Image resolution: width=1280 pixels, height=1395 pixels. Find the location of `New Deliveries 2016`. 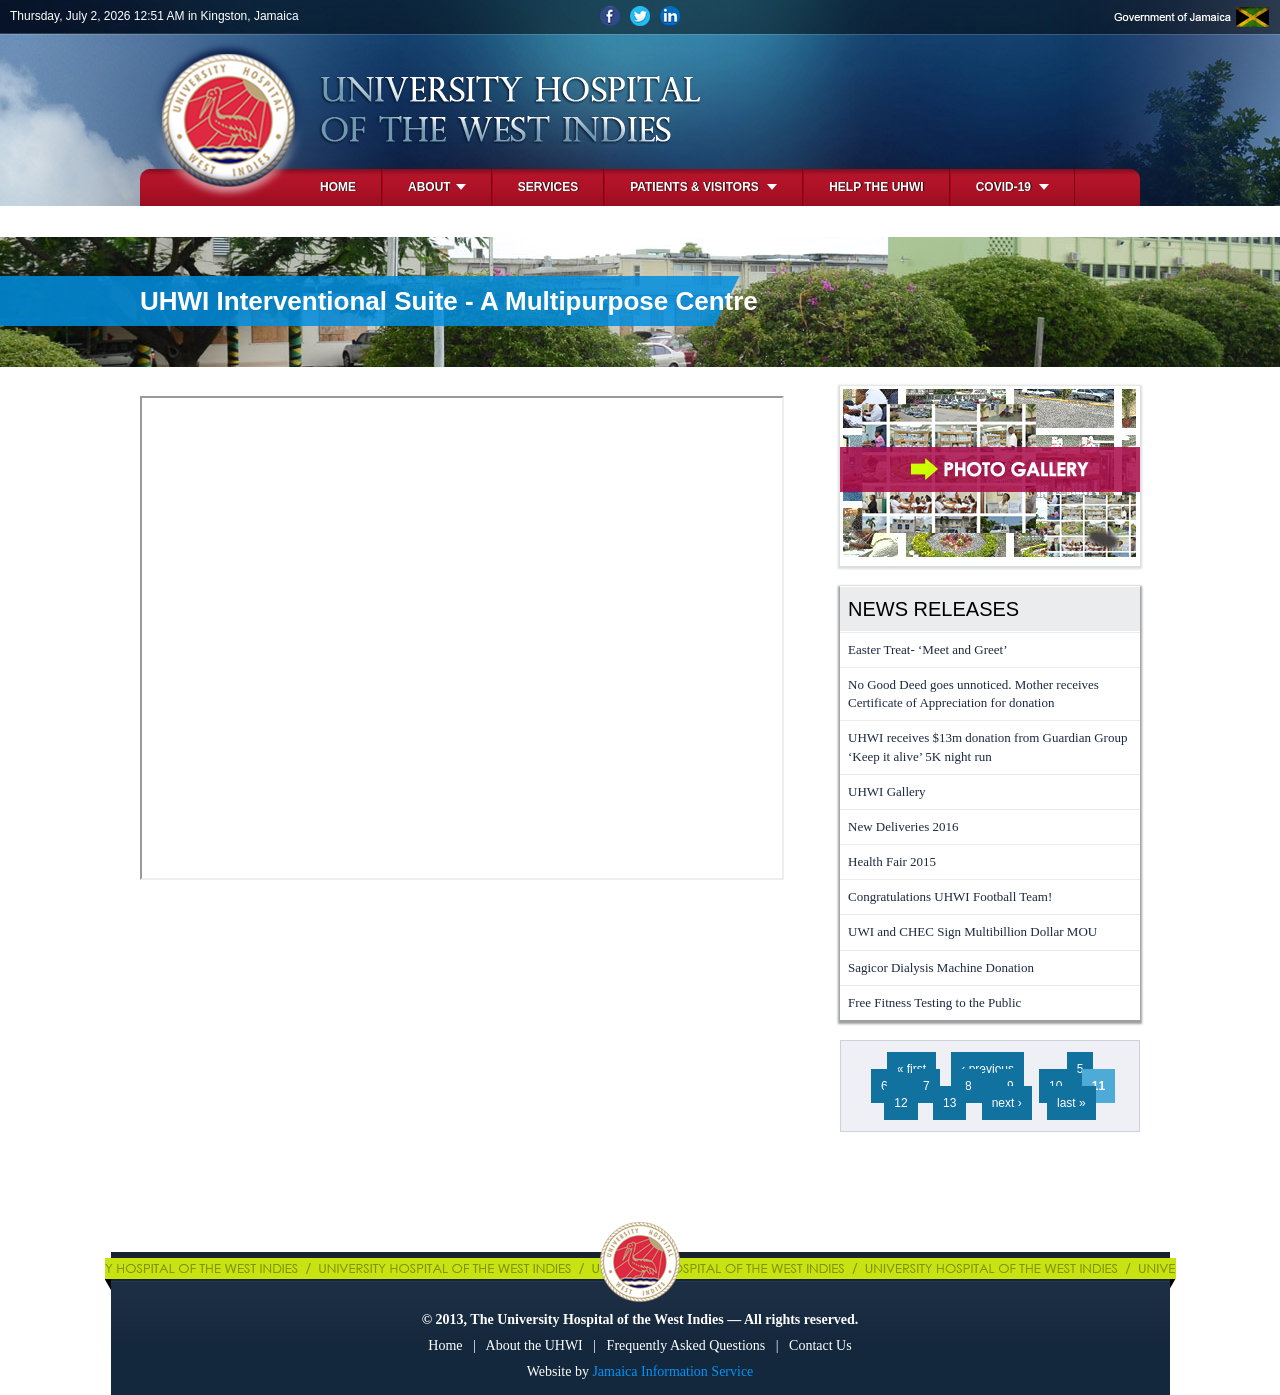

New Deliveries 2016 is located at coordinates (903, 826).